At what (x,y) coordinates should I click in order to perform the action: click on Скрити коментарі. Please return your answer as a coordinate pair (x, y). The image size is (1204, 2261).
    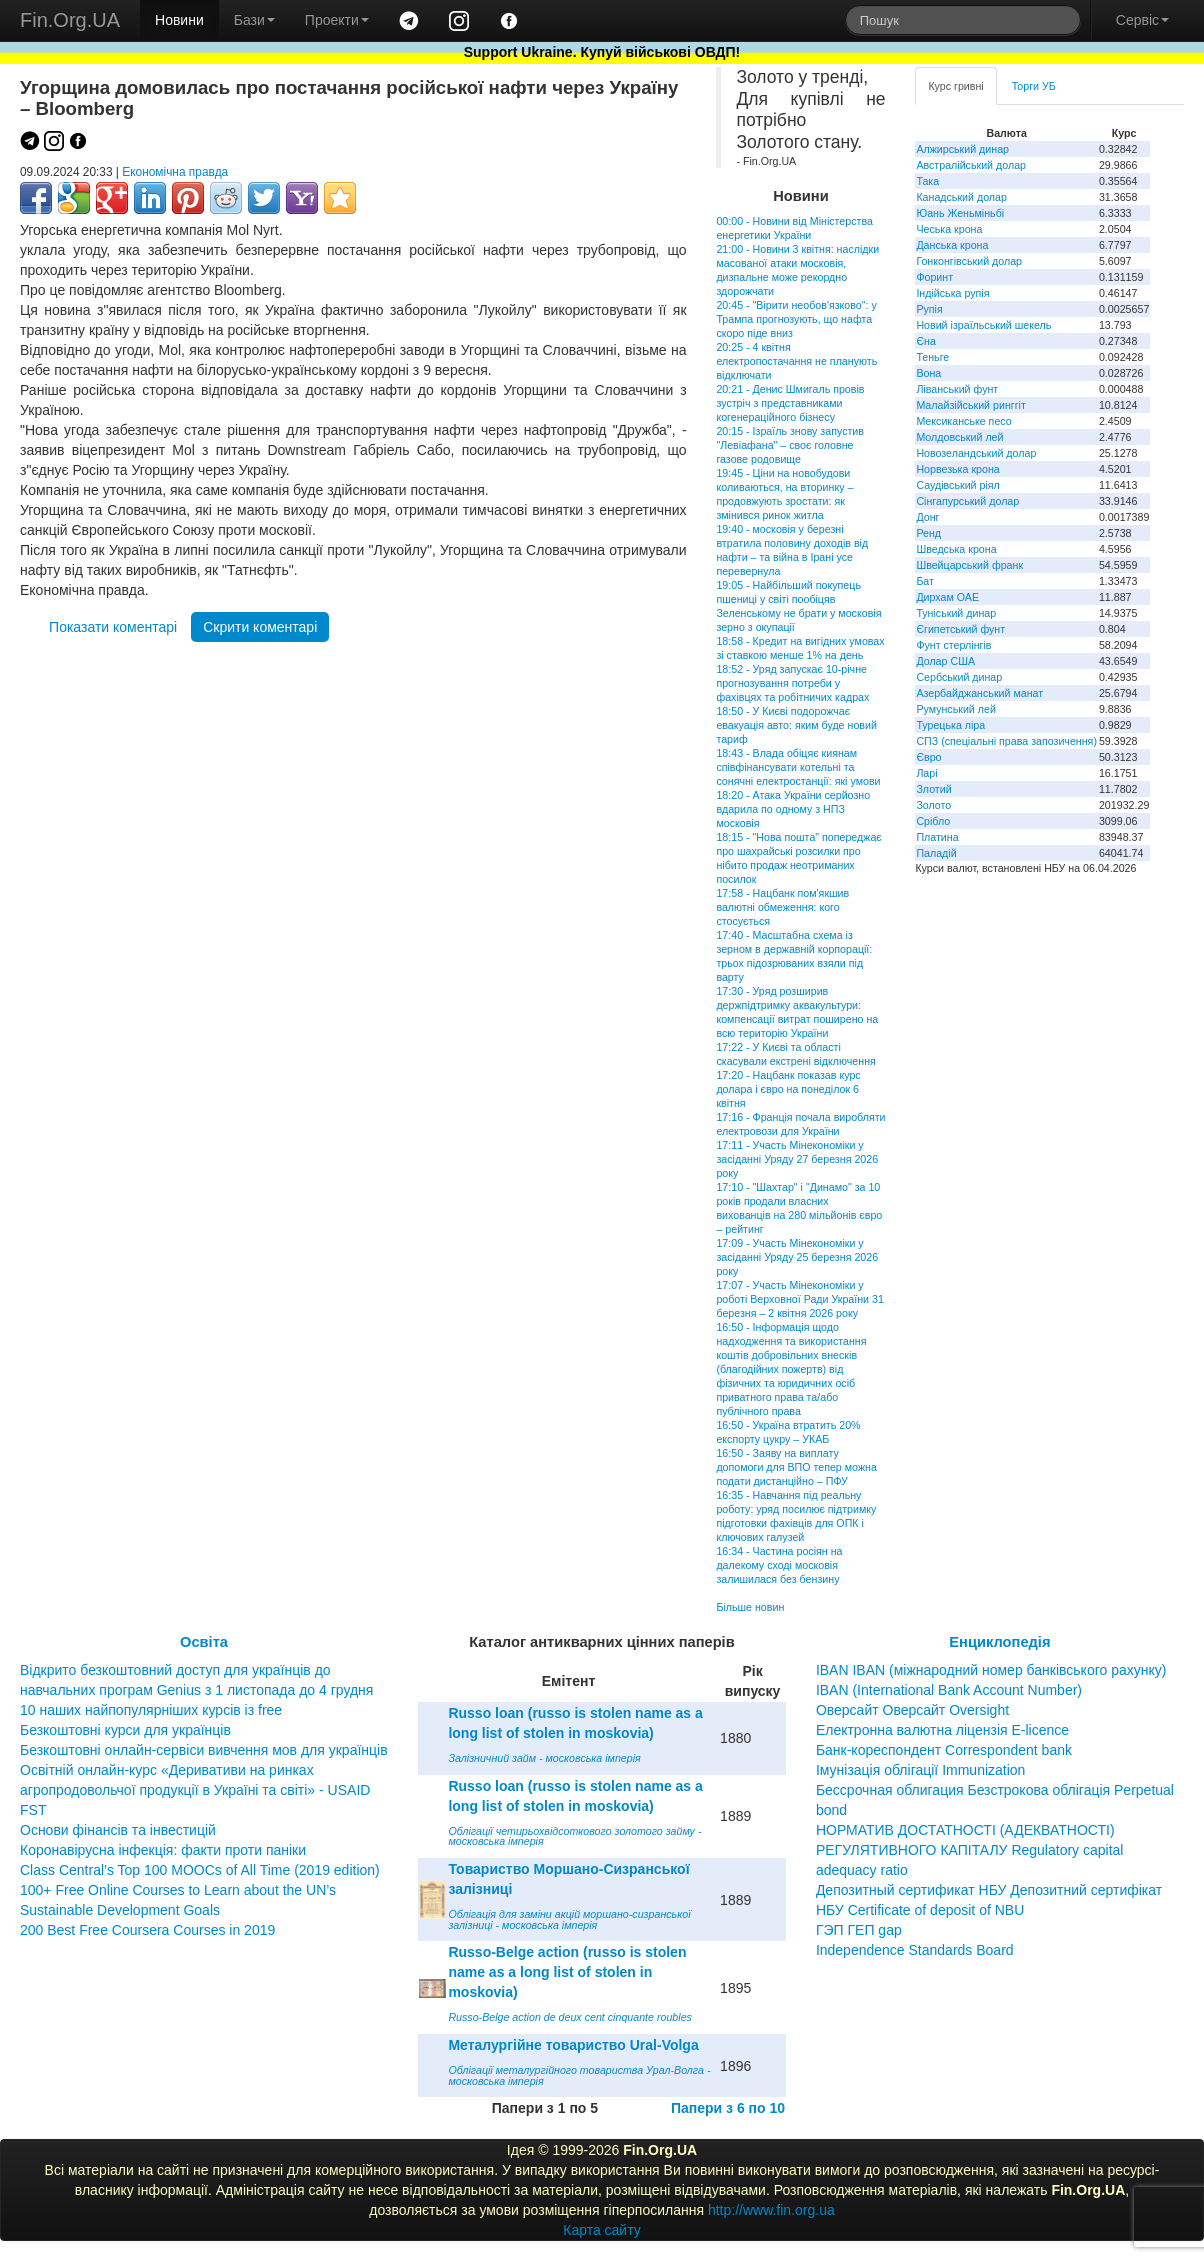
    Looking at the image, I should click on (260, 627).